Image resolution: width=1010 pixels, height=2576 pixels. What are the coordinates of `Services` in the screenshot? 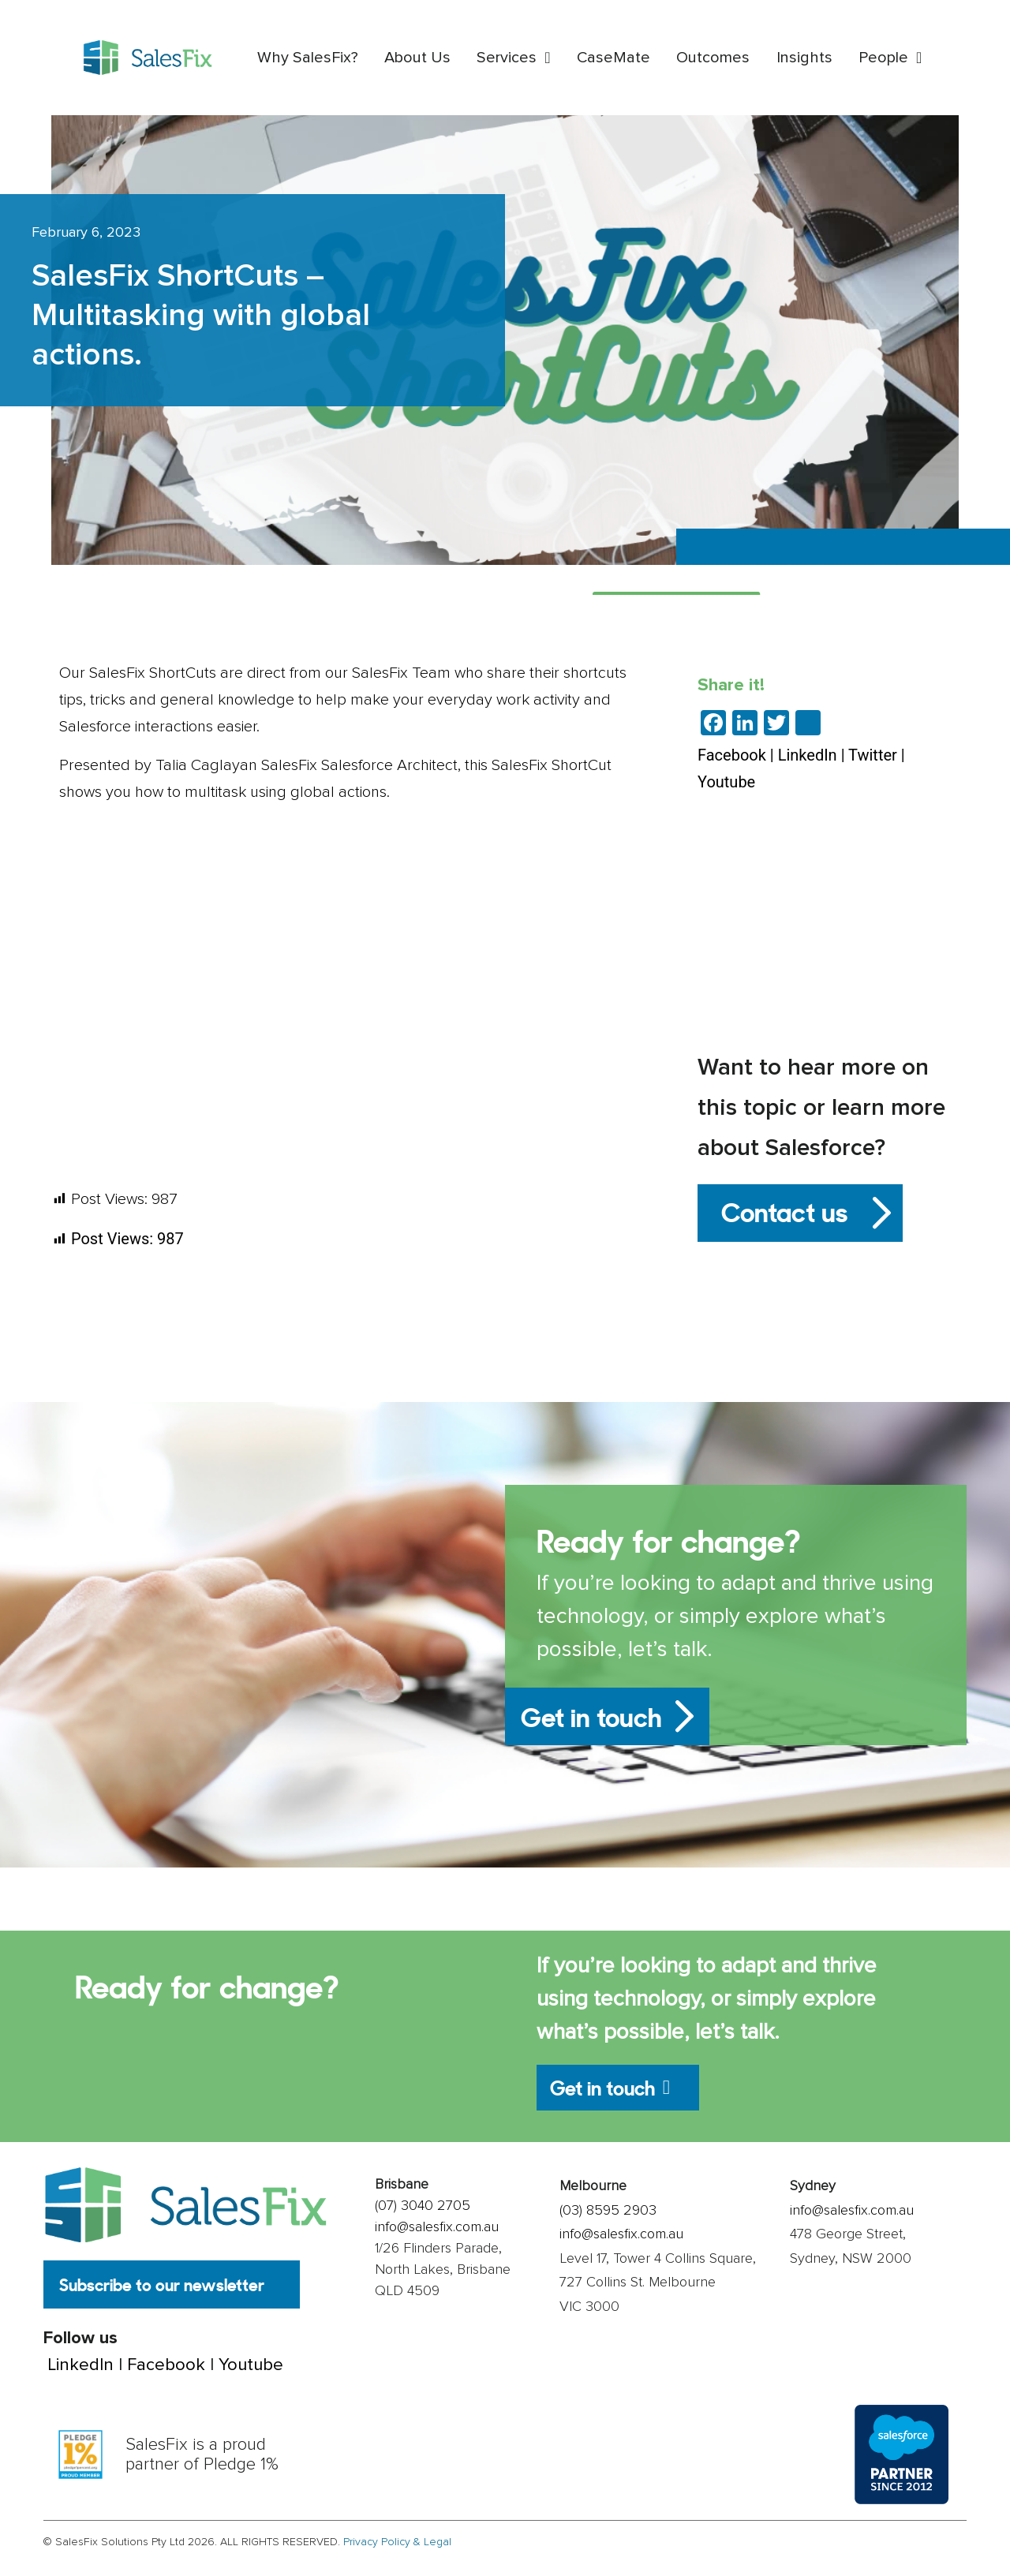 It's located at (513, 57).